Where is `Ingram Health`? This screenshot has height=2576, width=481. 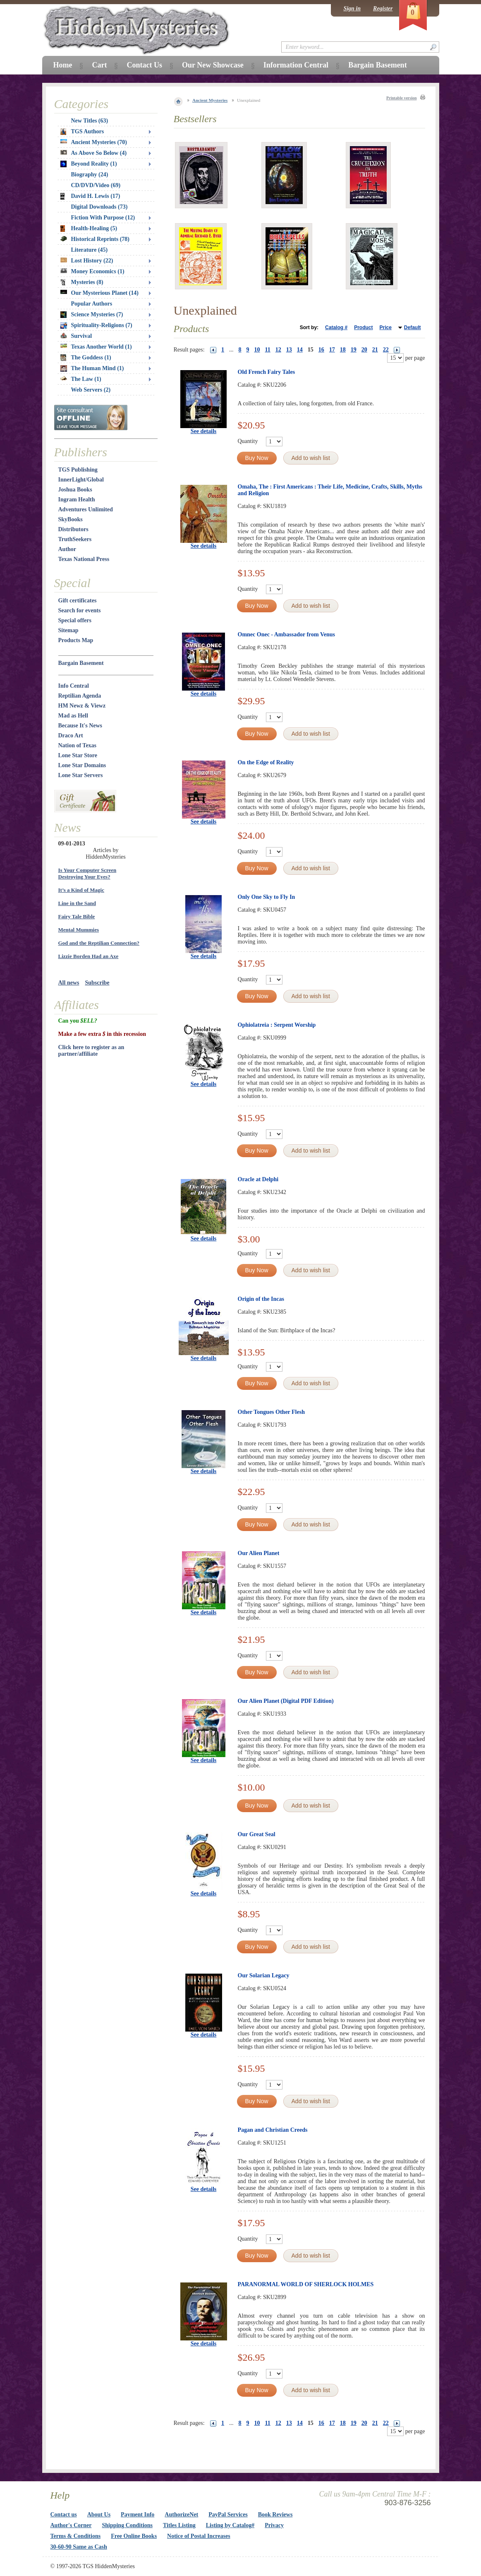
Ingram Health is located at coordinates (76, 499).